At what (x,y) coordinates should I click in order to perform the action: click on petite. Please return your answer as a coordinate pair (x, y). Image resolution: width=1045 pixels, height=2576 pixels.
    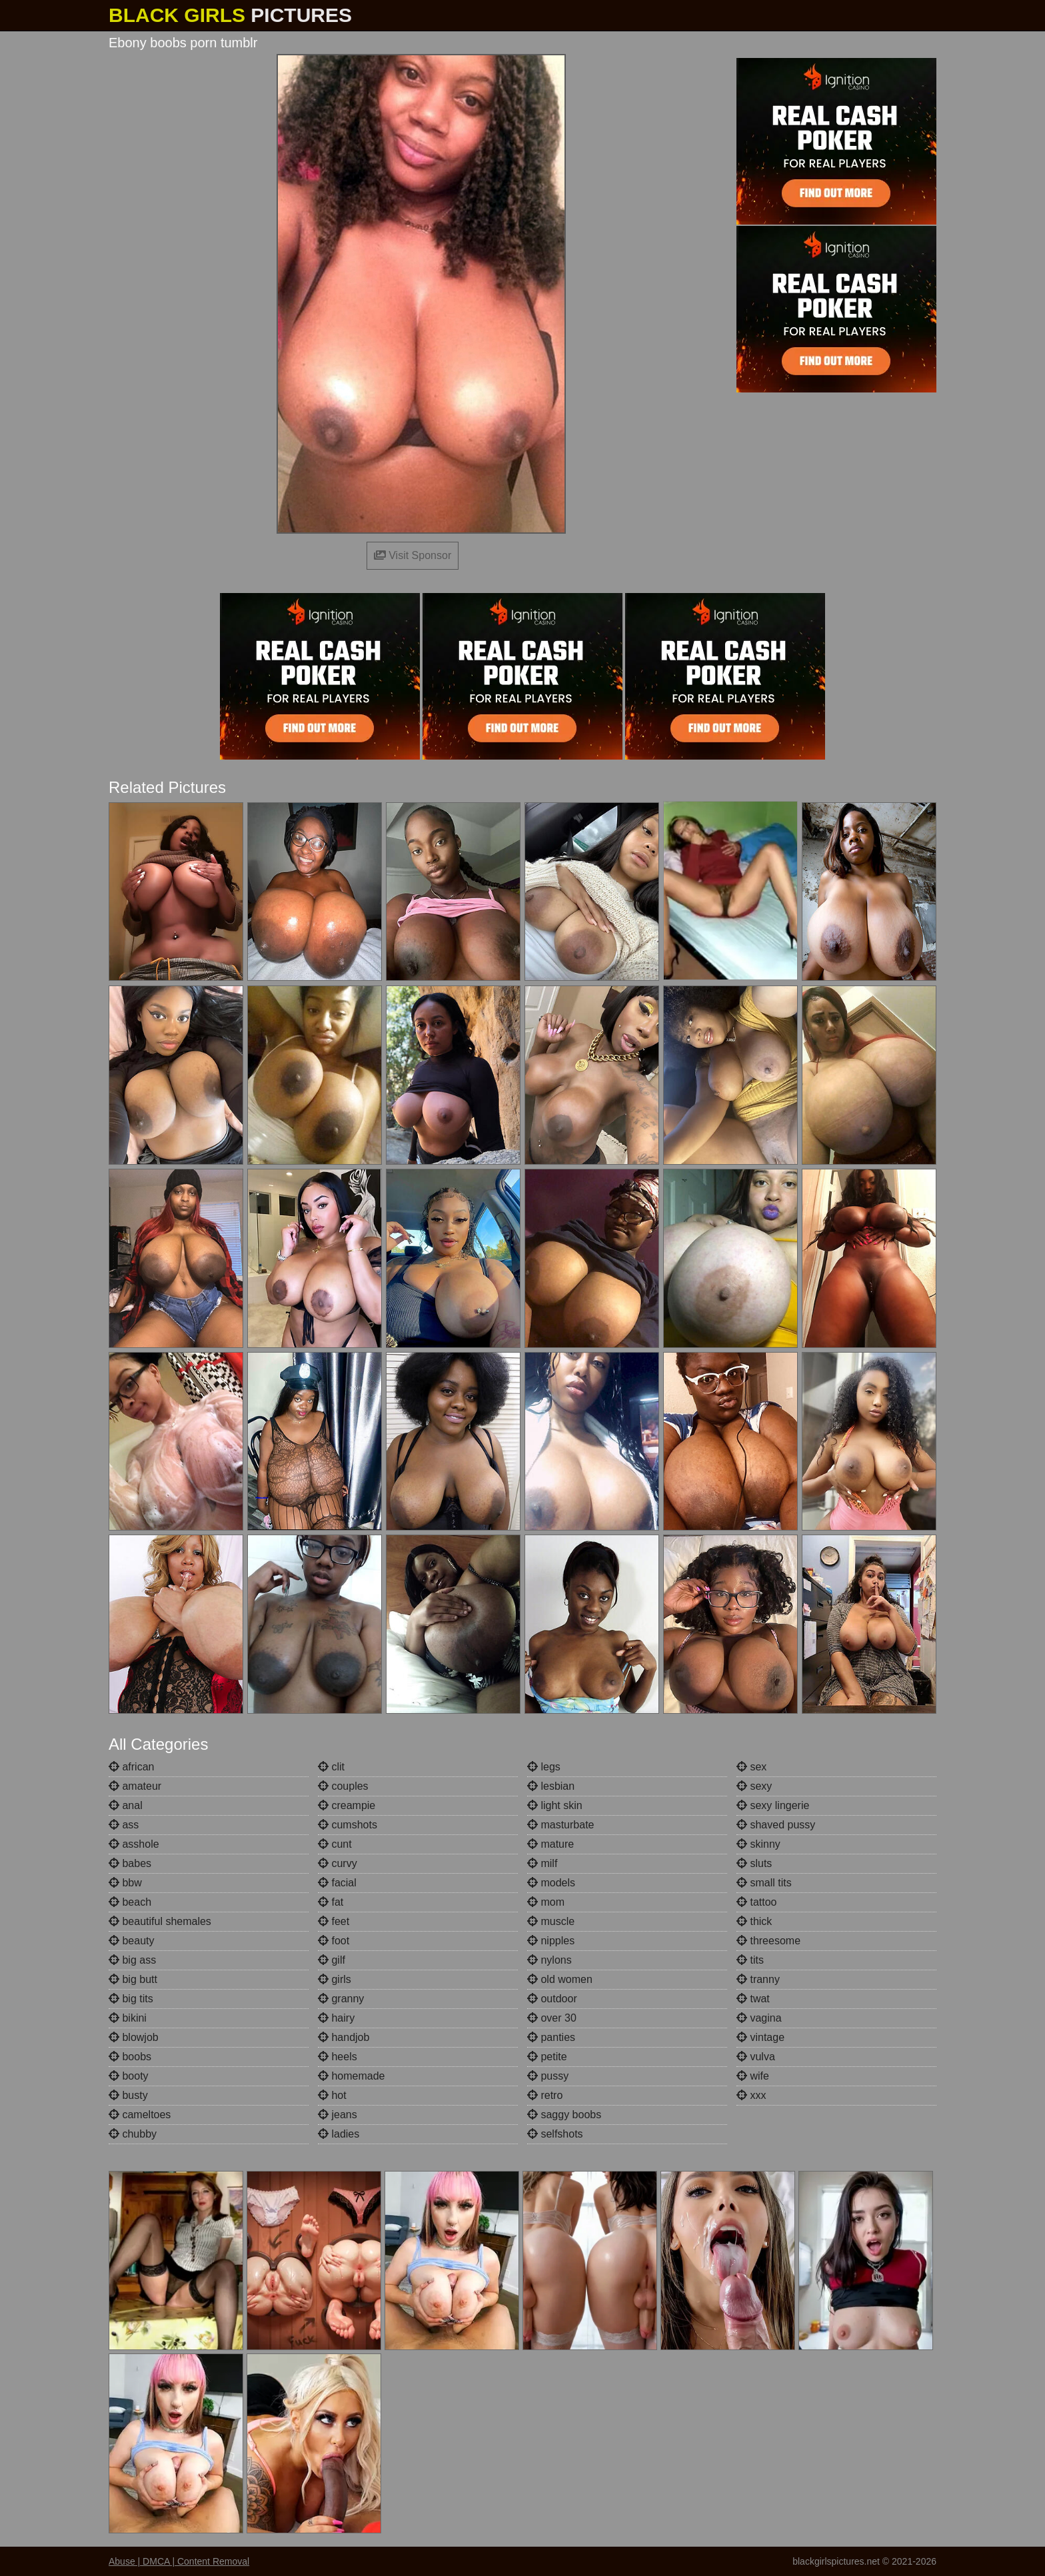
    Looking at the image, I should click on (547, 2056).